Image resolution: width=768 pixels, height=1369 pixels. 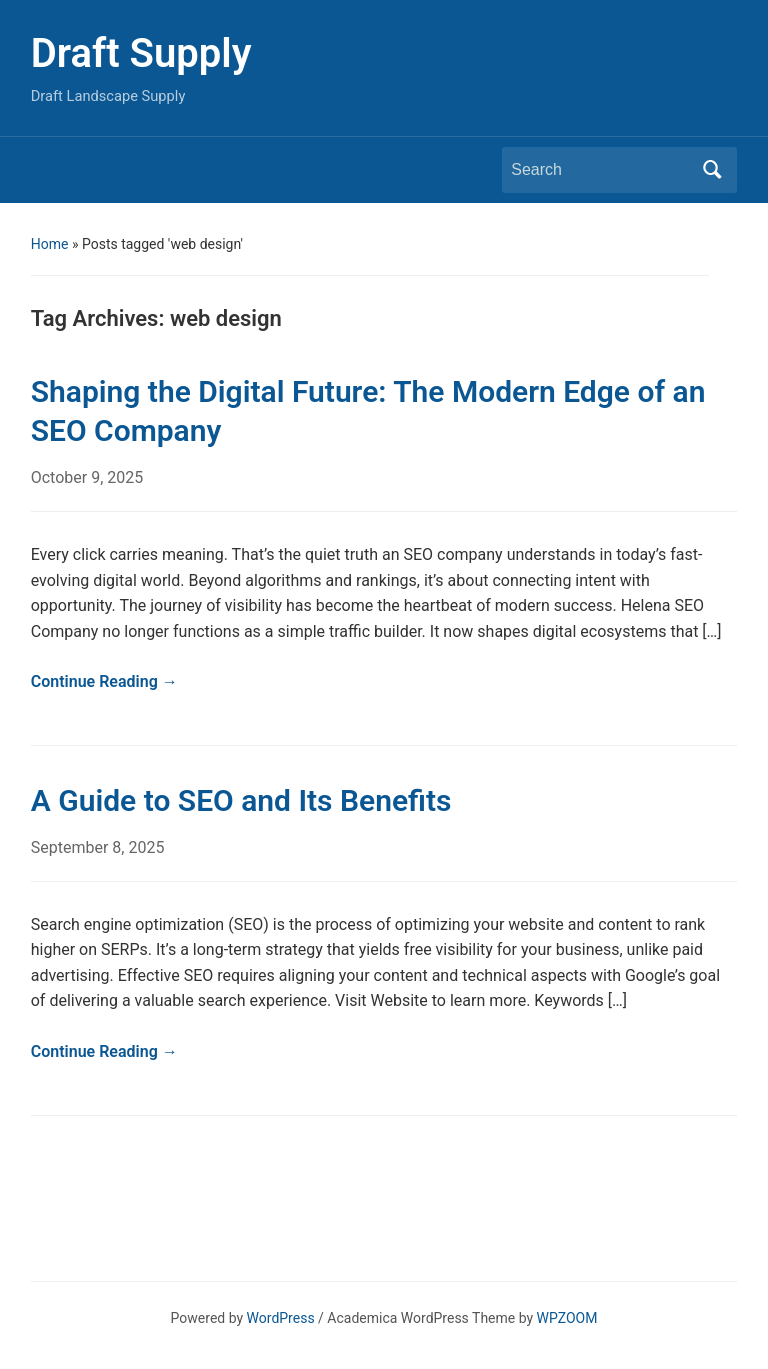 I want to click on A Guide to SEO and Its Benefits, so click(x=241, y=800).